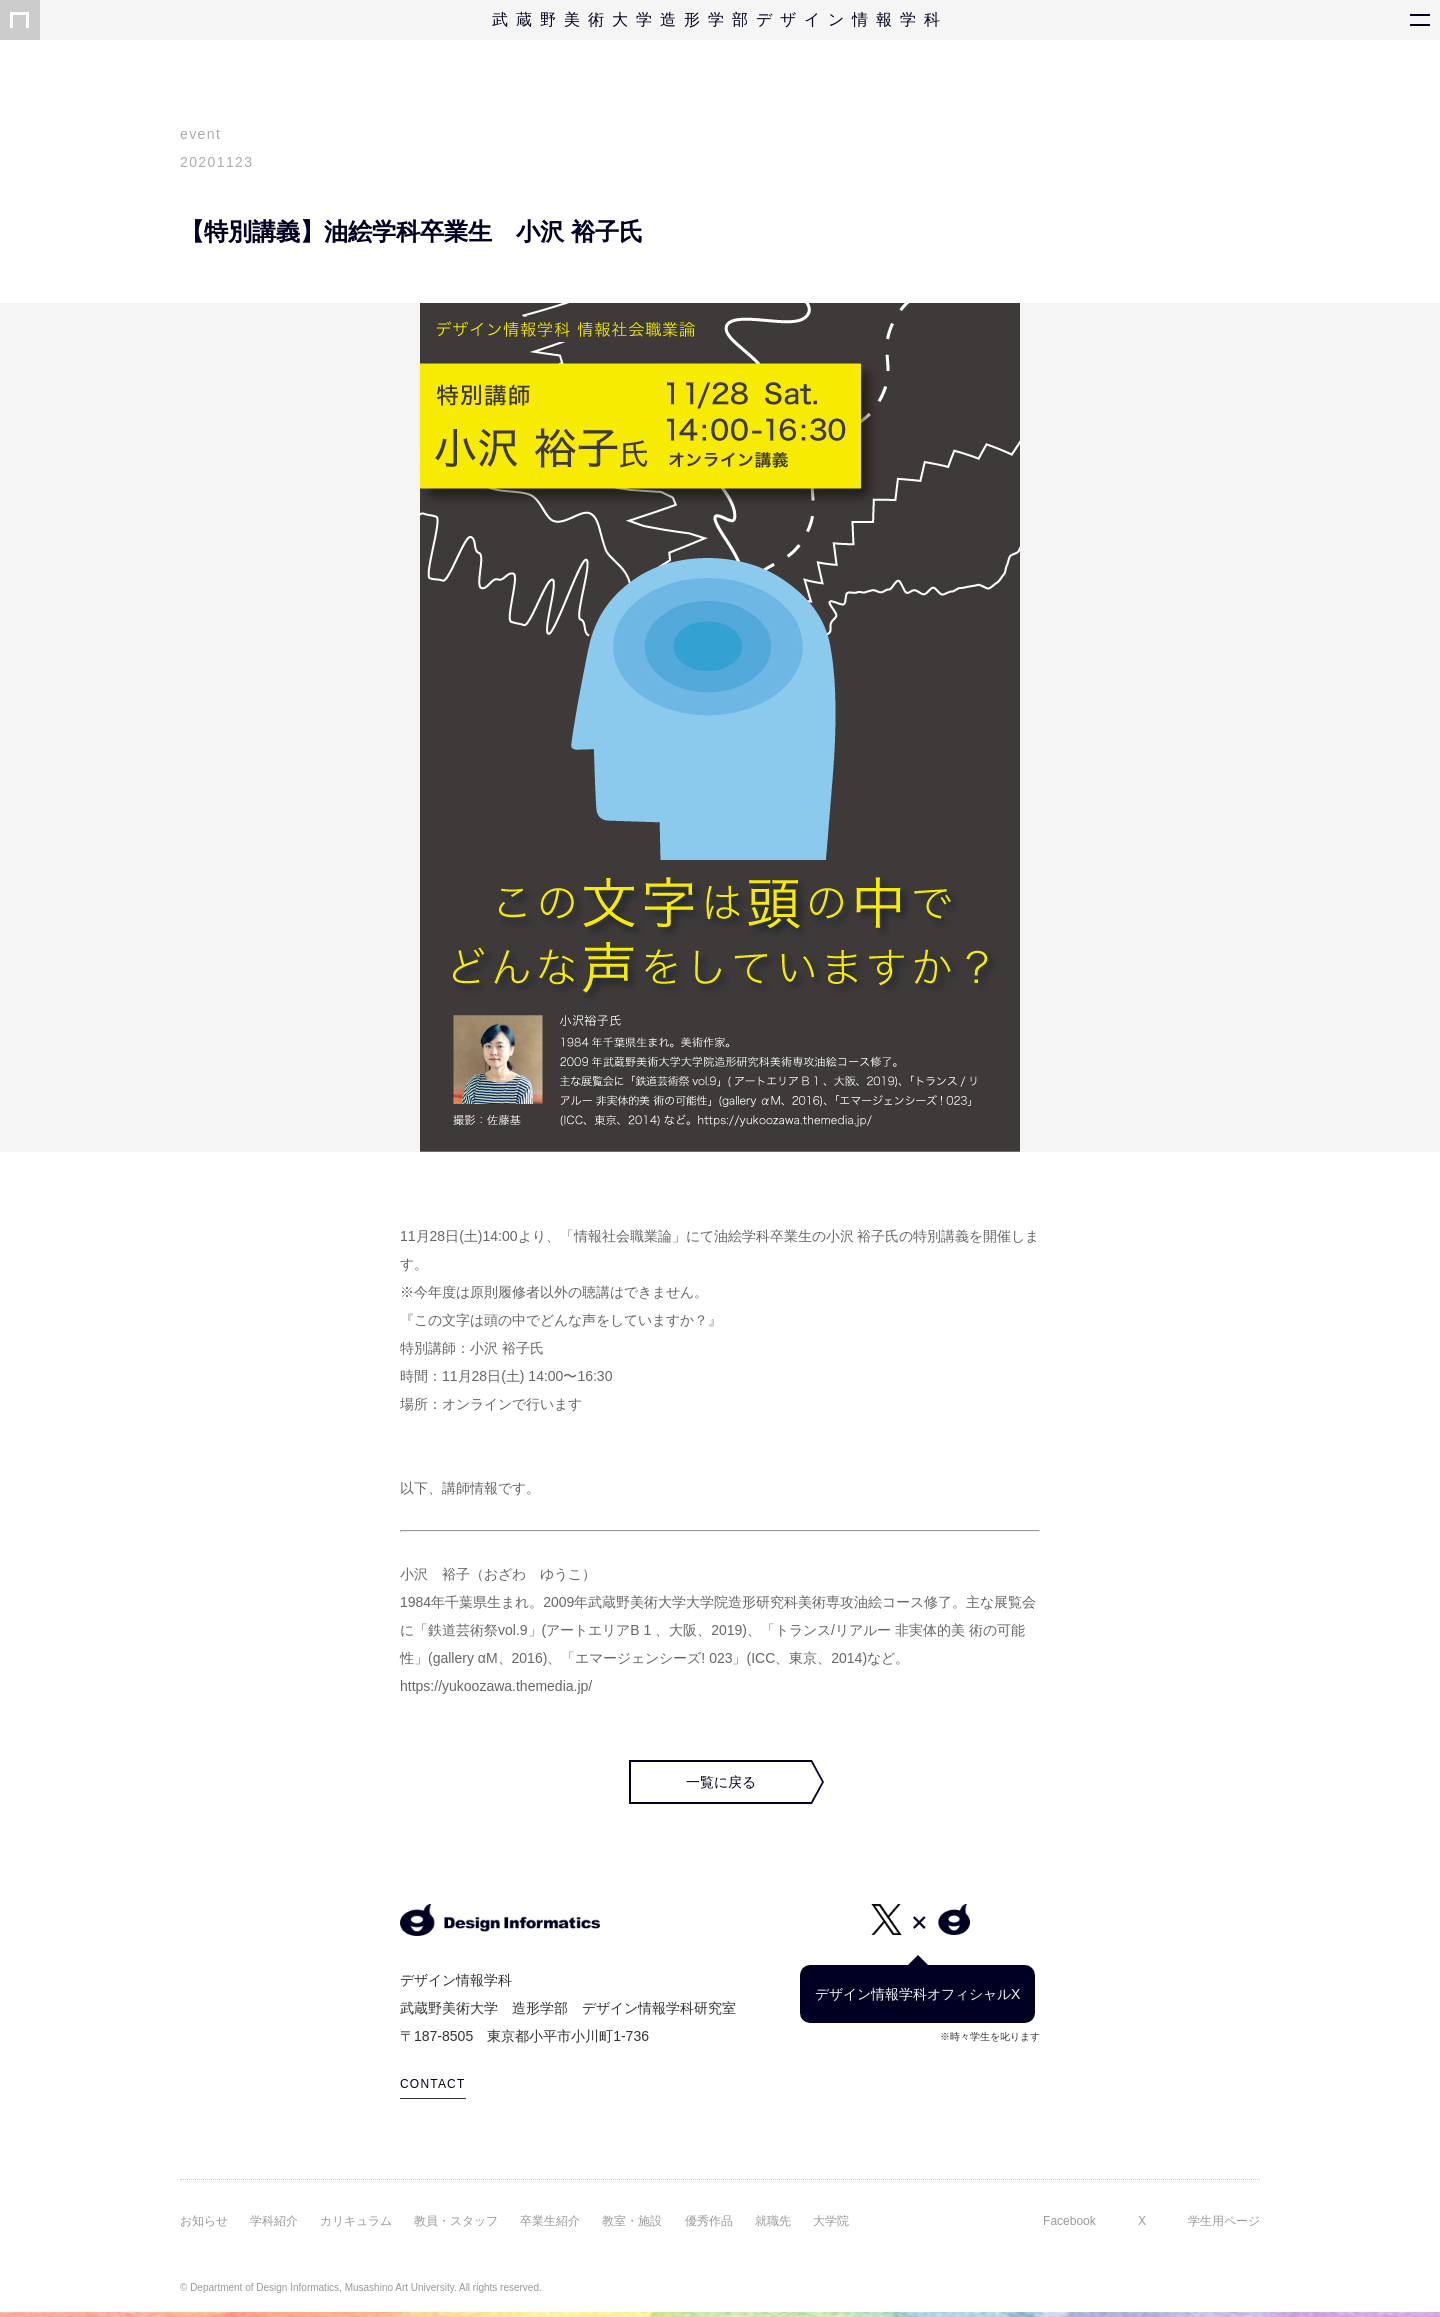  What do you see at coordinates (831, 2221) in the screenshot?
I see `大学院` at bounding box center [831, 2221].